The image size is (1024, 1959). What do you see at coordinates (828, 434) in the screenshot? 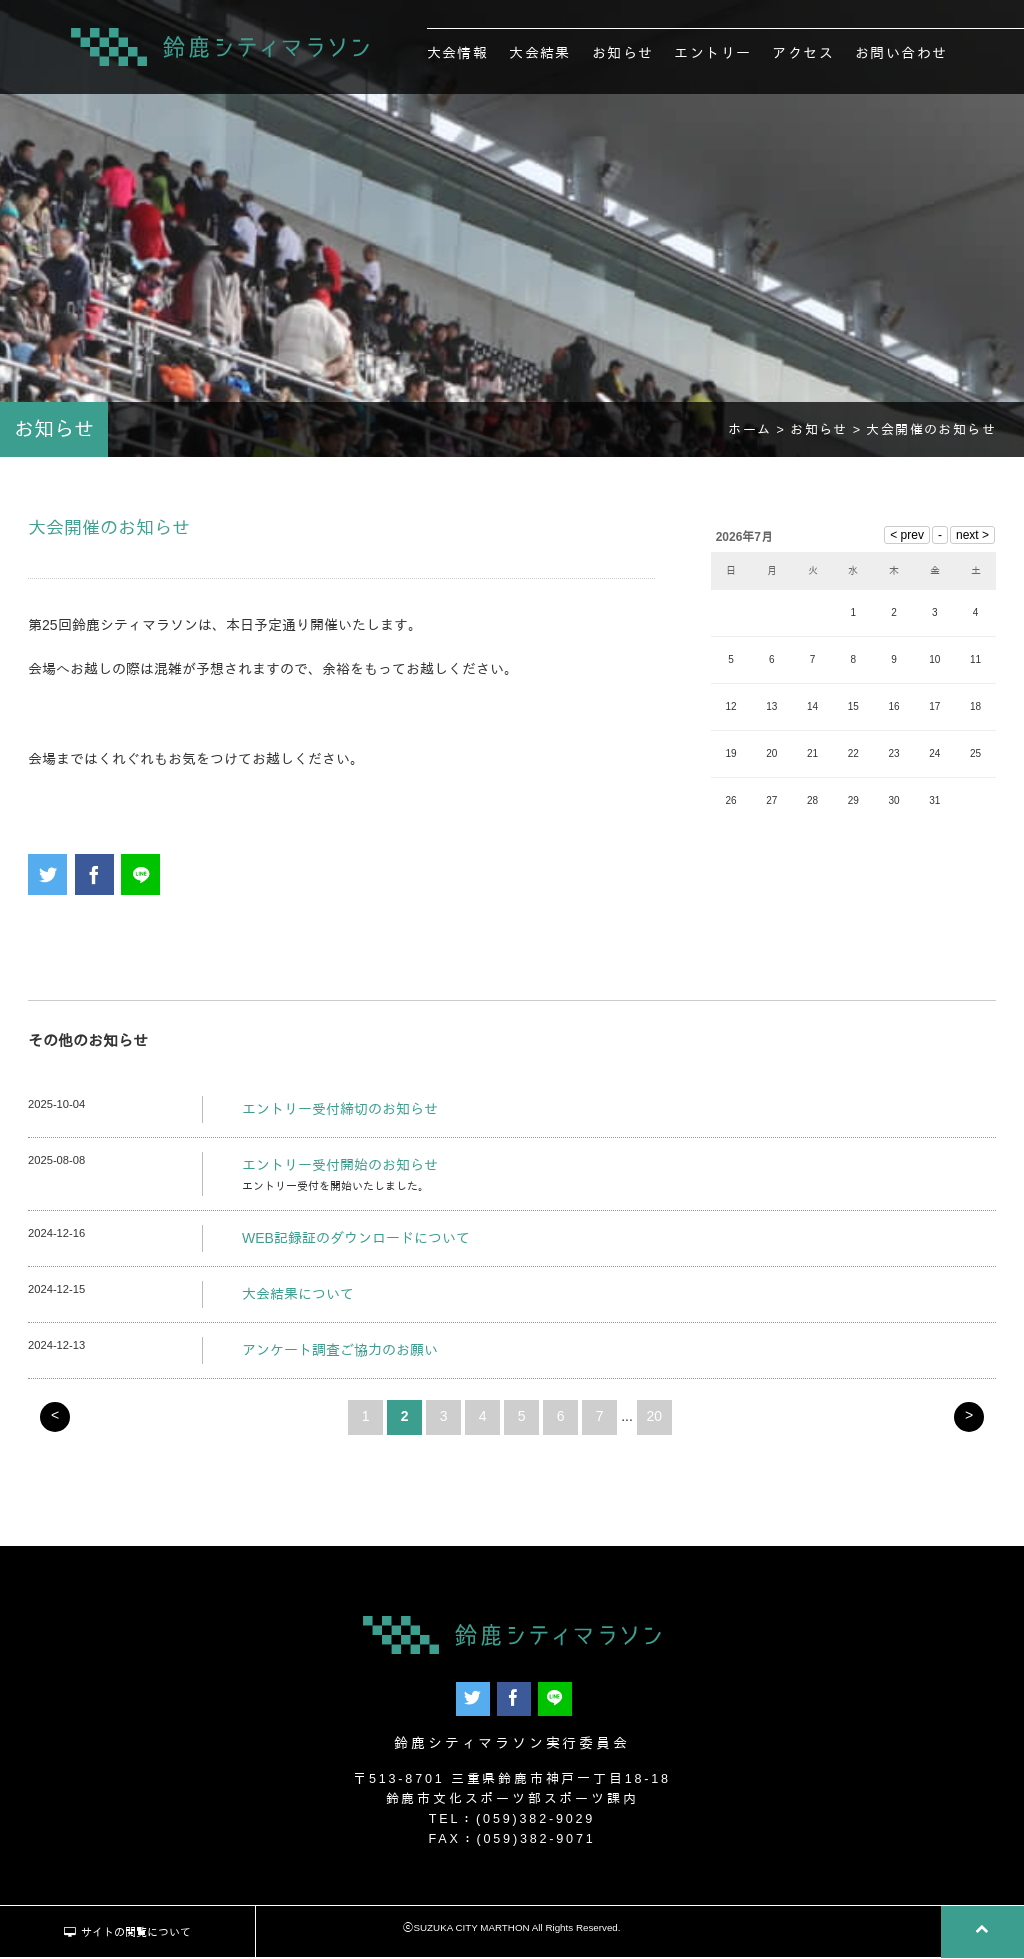
I see `お知らせ >` at bounding box center [828, 434].